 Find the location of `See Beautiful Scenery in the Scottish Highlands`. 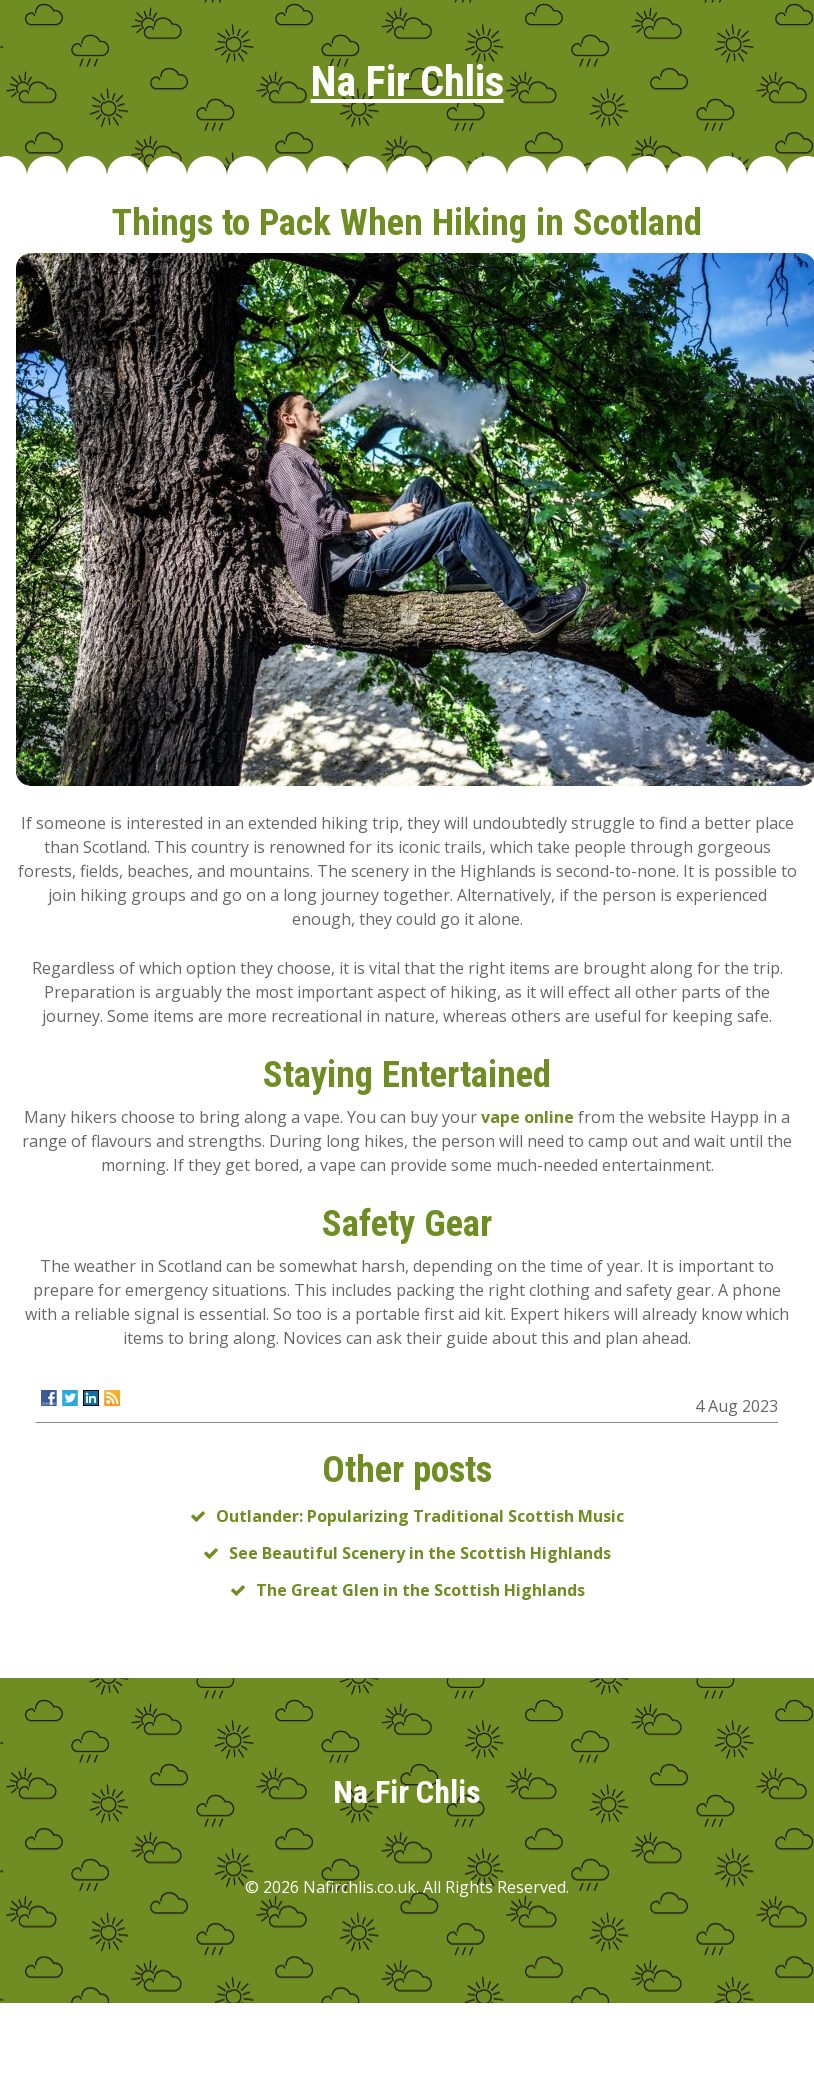

See Beautiful Scenery in the Scottish Highlands is located at coordinates (420, 1553).